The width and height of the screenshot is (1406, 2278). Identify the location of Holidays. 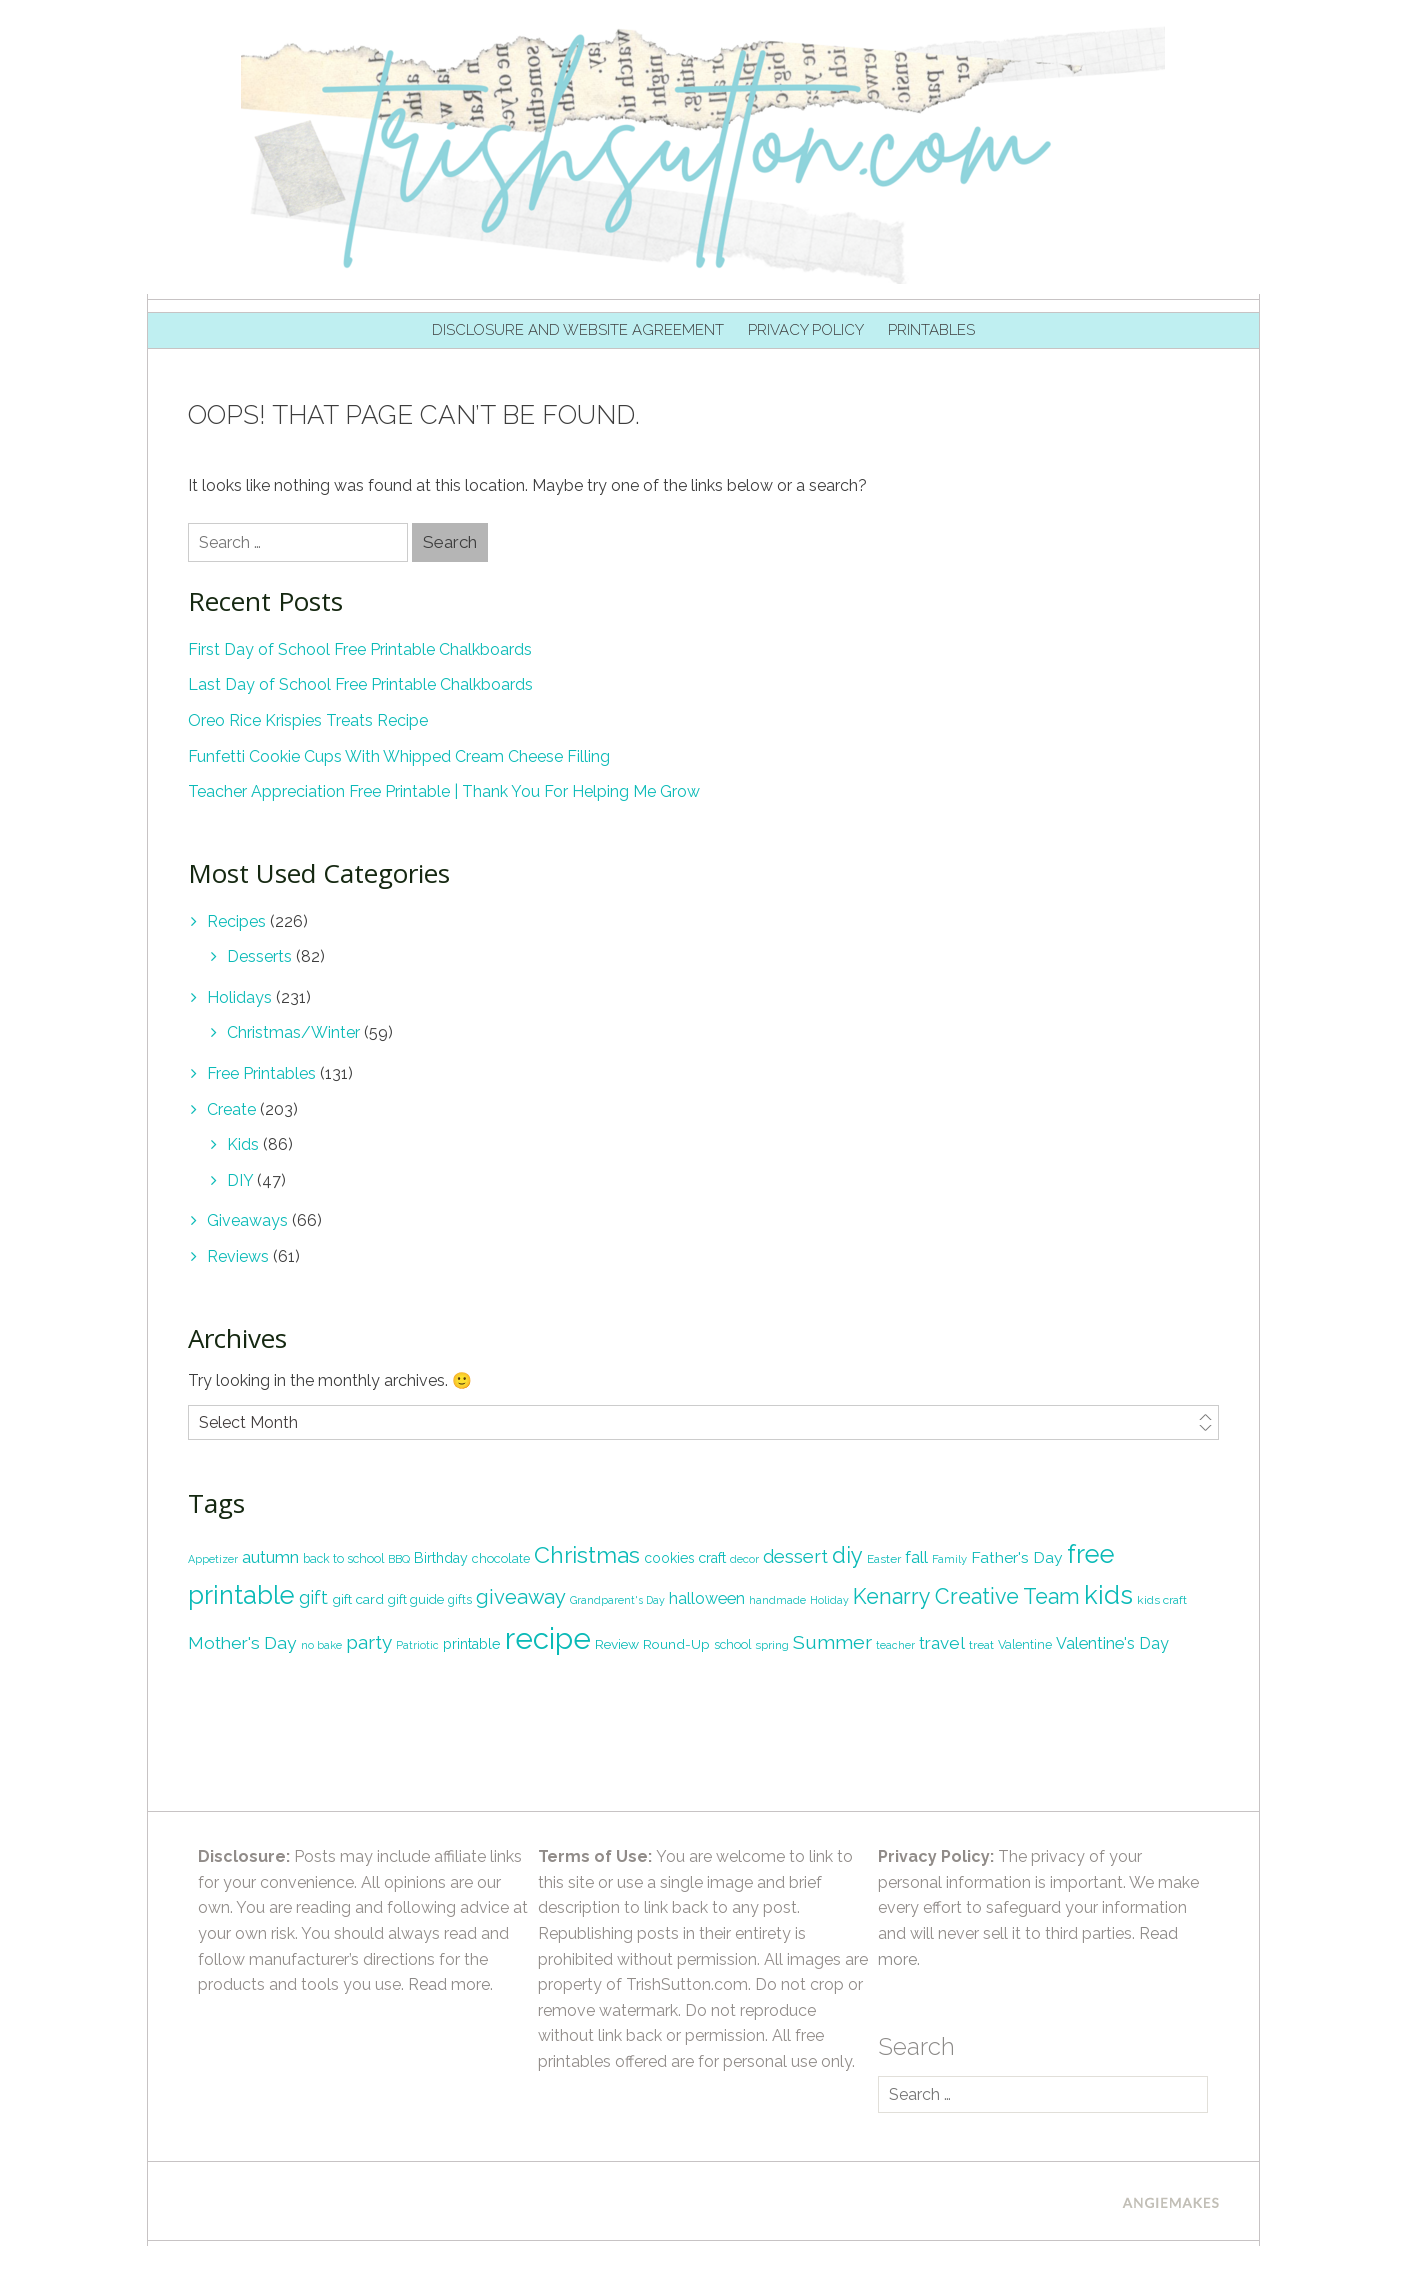
(239, 997).